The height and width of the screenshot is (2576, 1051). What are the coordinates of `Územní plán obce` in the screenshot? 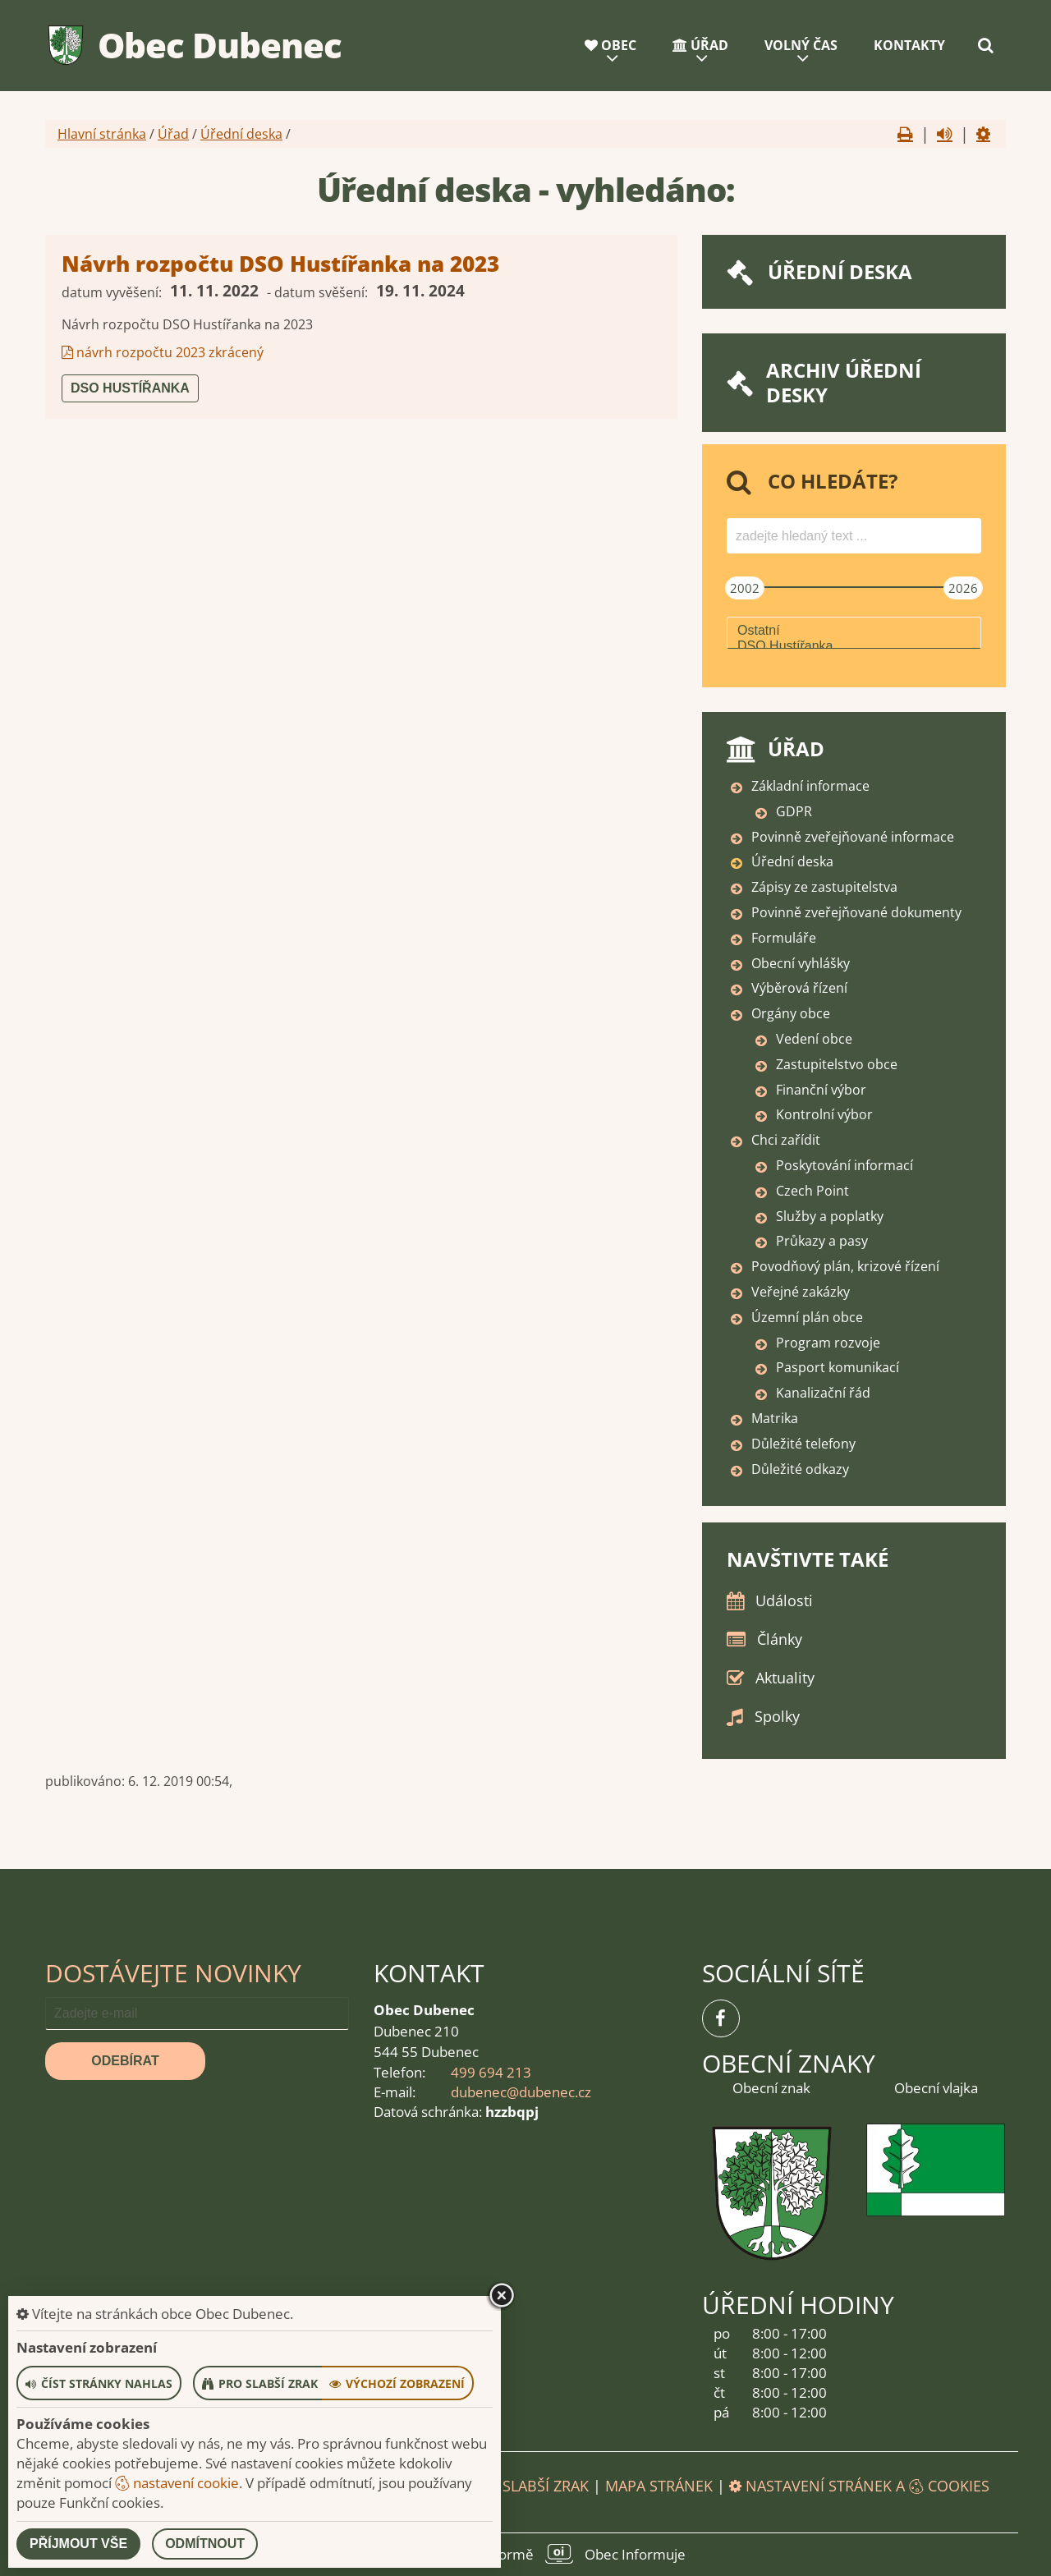 It's located at (807, 1317).